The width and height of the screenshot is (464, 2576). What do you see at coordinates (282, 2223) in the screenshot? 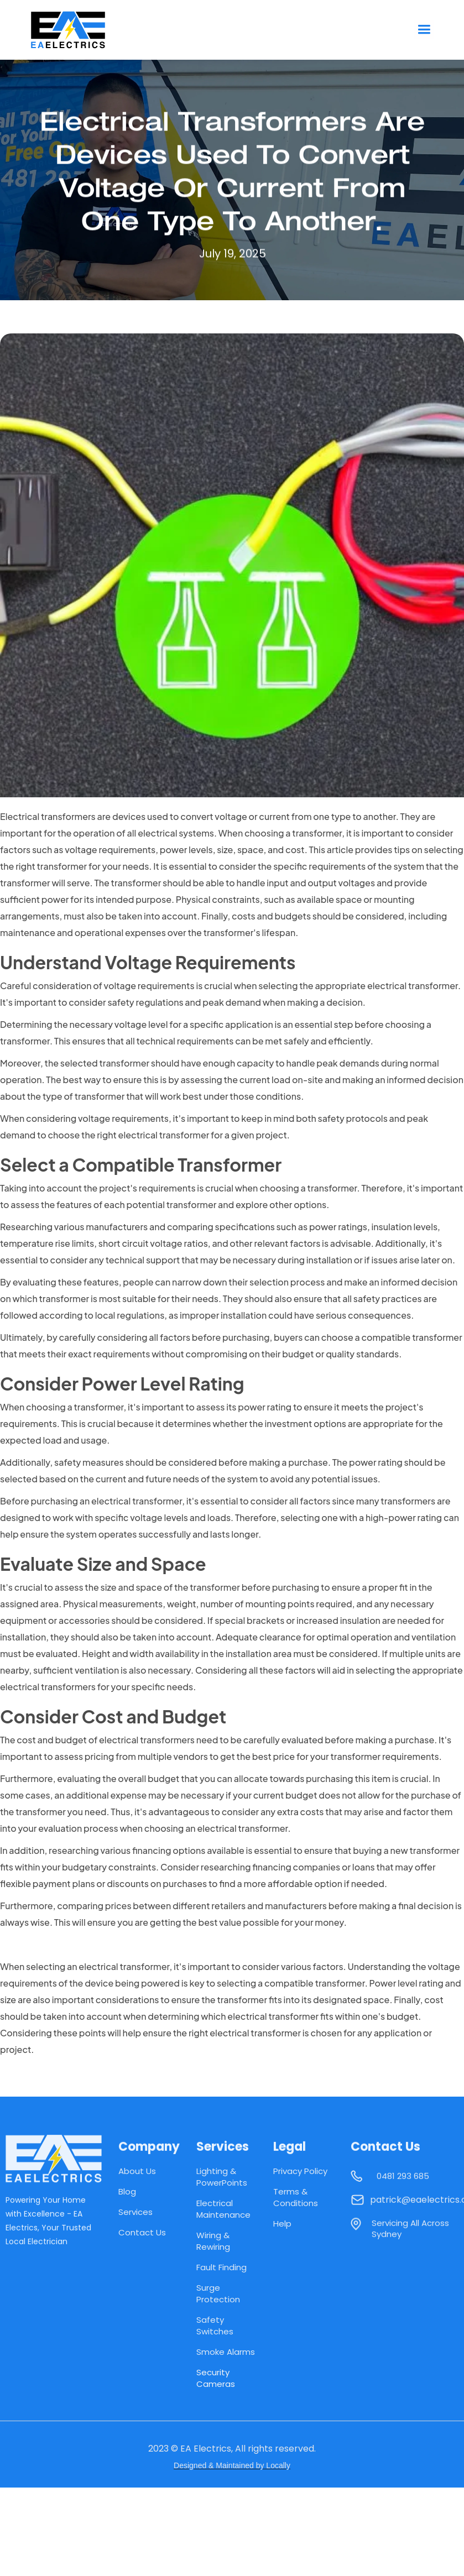
I see `Help` at bounding box center [282, 2223].